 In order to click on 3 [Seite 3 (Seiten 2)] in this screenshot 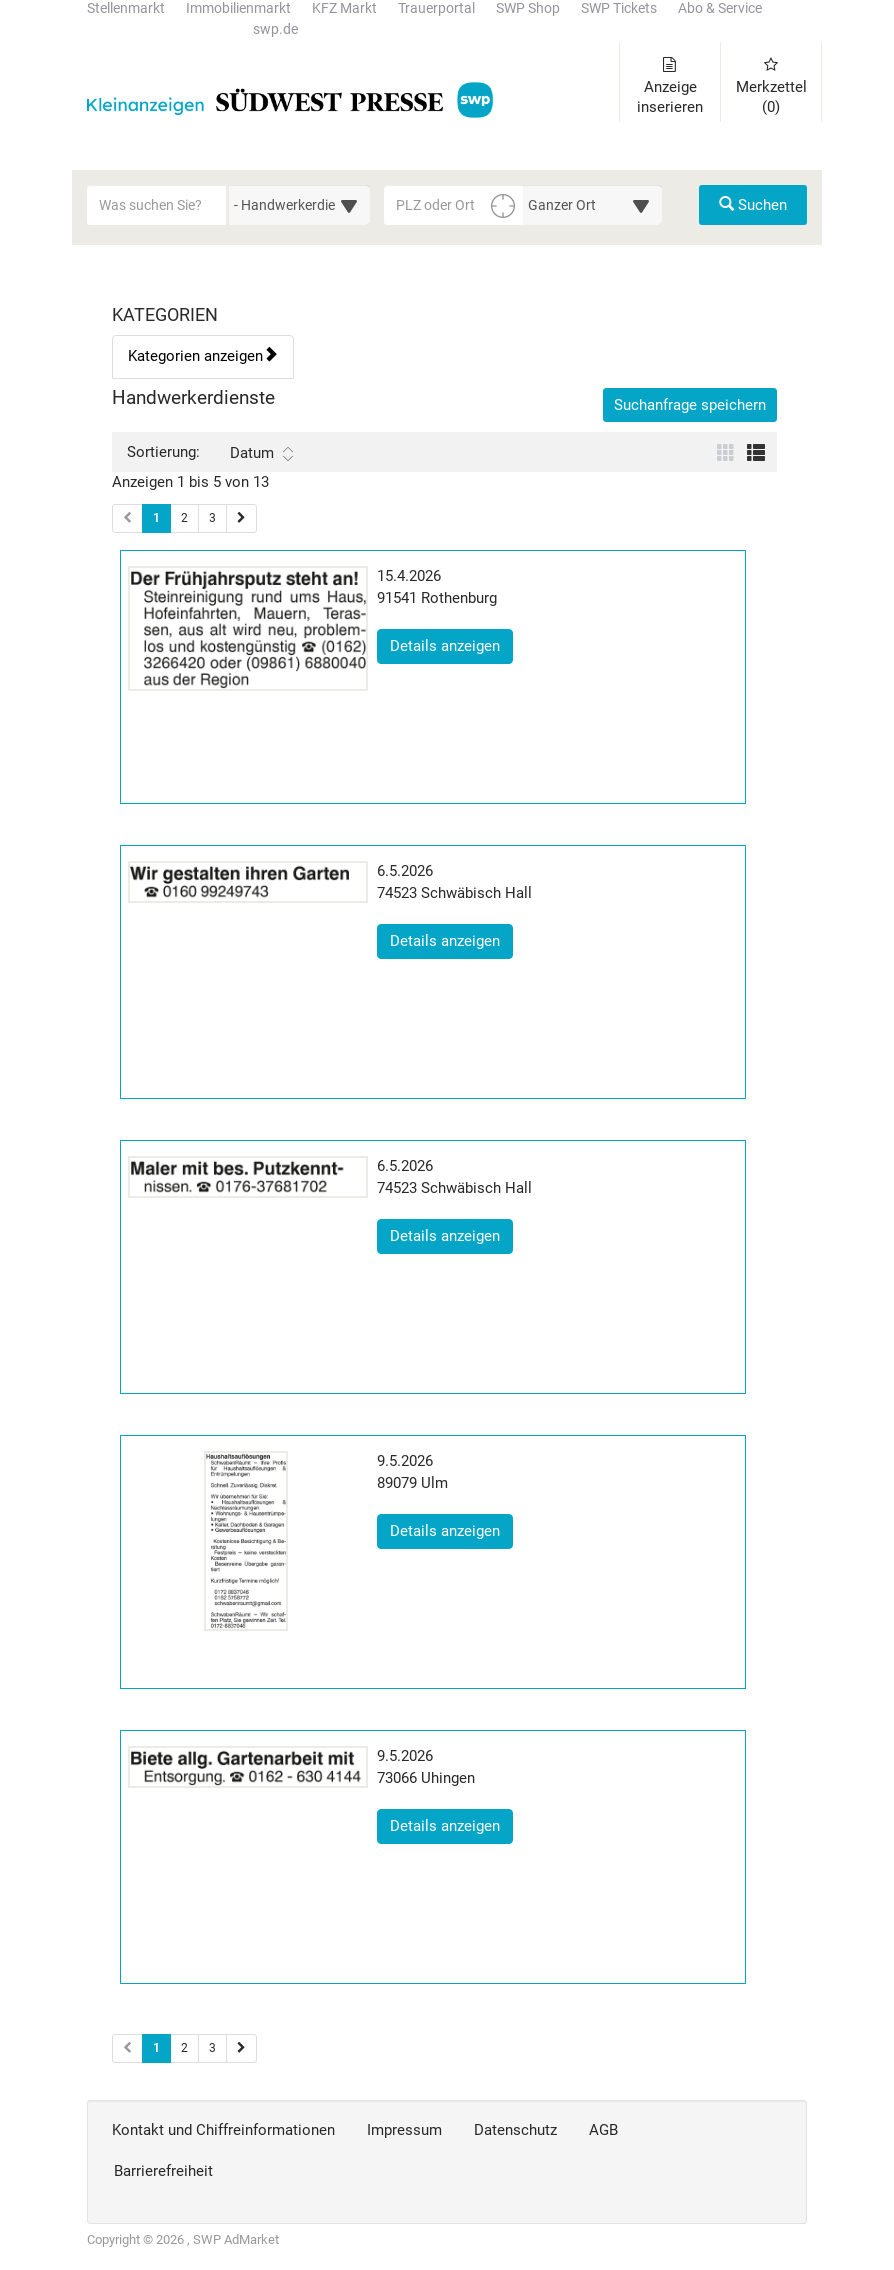, I will do `click(212, 2048)`.